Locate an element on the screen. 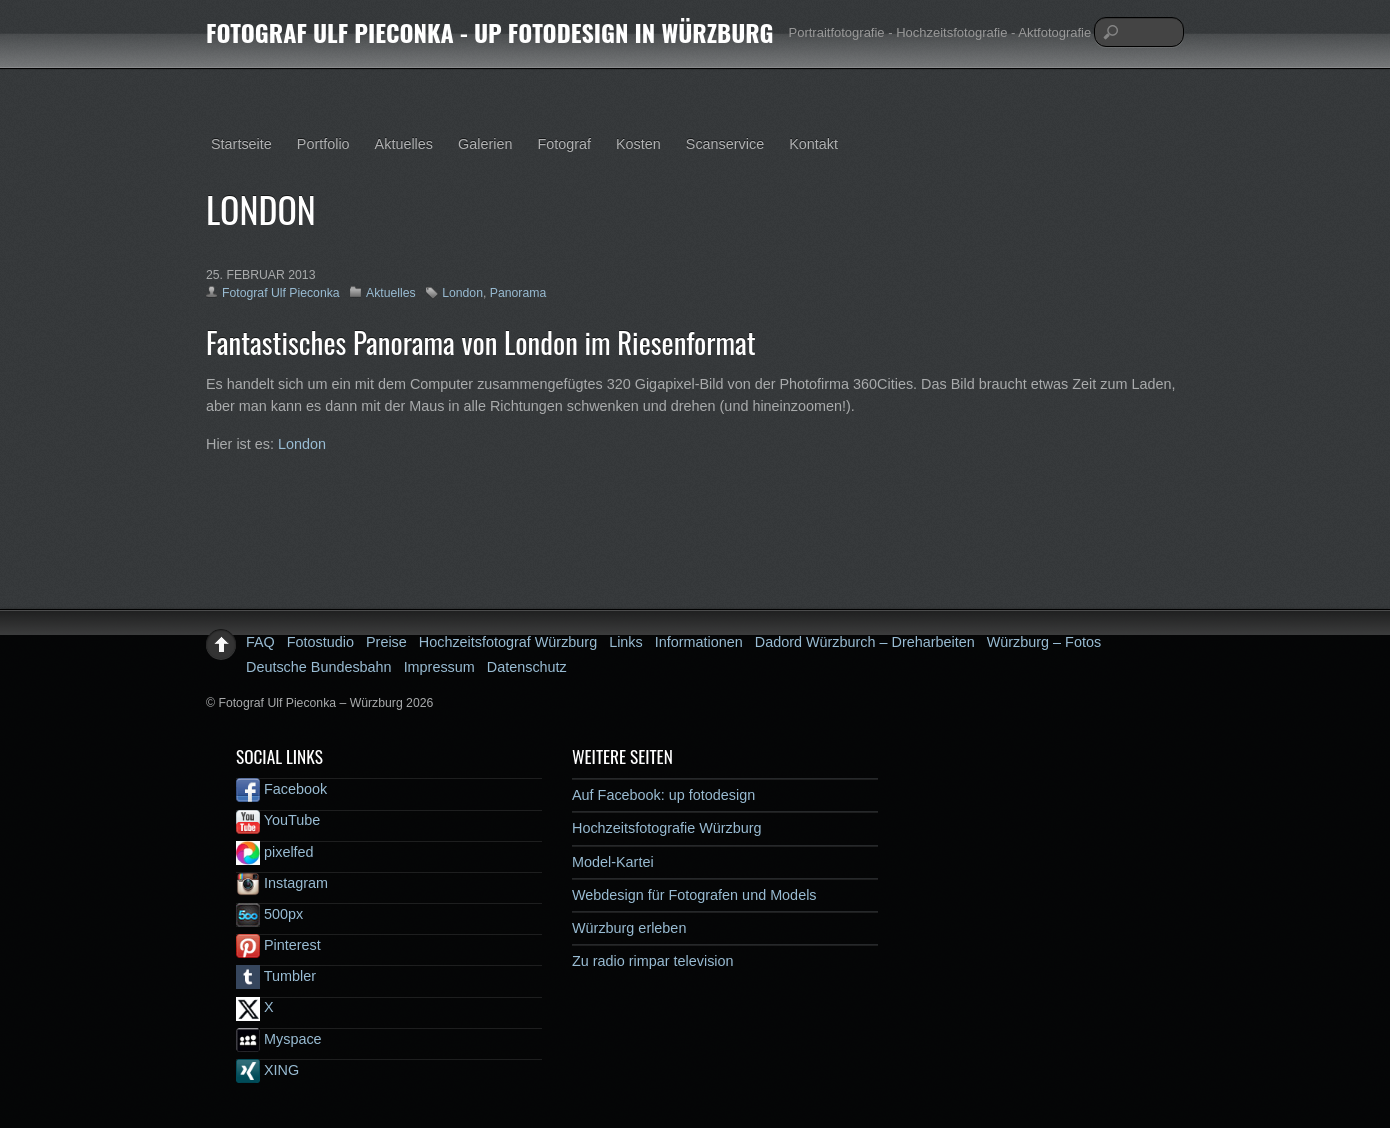 This screenshot has width=1390, height=1128. Dadord Würzburch – Dreharbeiten is located at coordinates (865, 642).